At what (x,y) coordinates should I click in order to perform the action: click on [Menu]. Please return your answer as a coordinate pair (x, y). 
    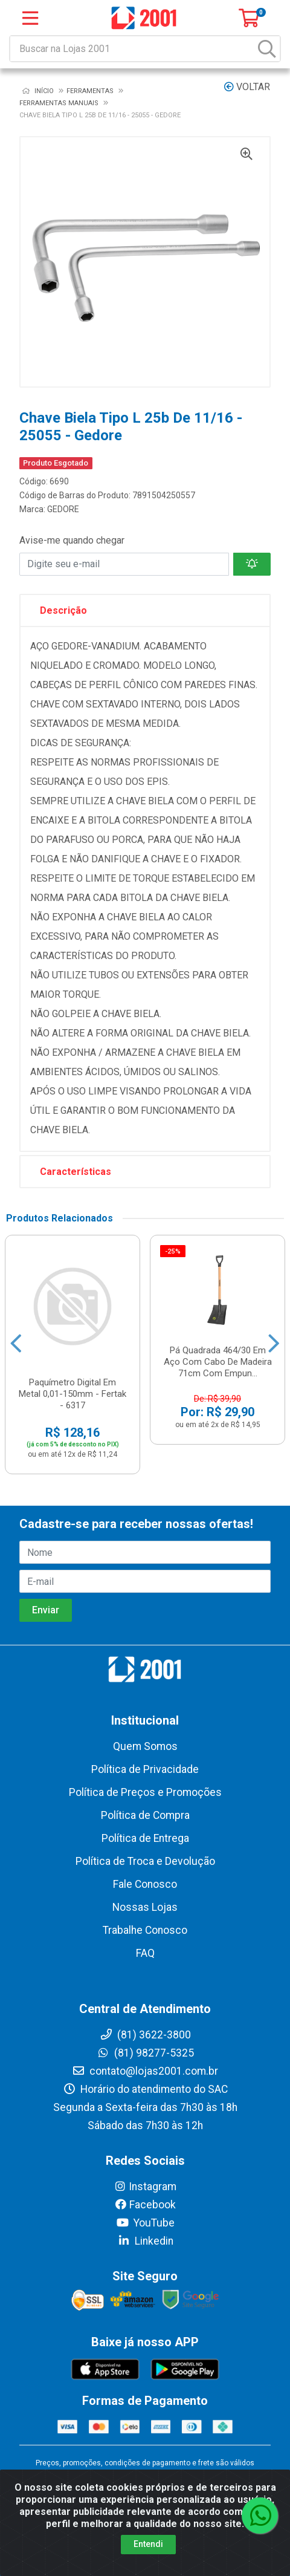
    Looking at the image, I should click on (30, 18).